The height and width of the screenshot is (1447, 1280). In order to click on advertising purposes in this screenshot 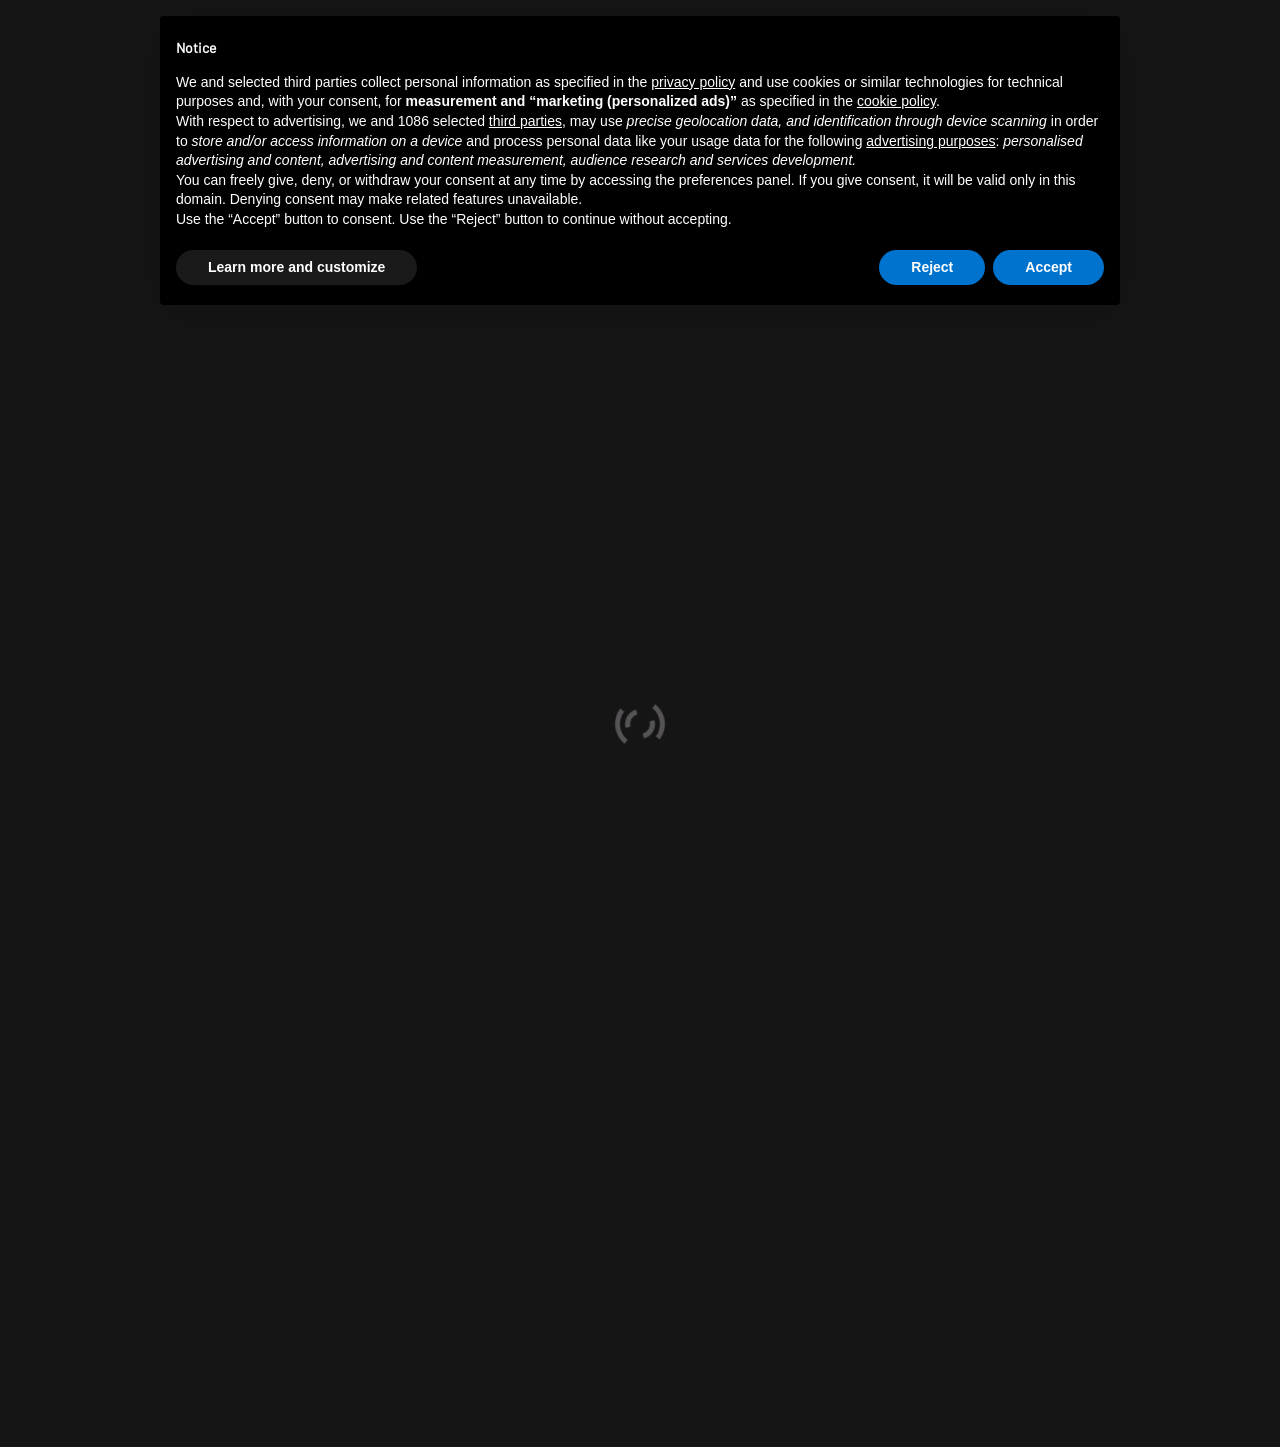, I will do `click(930, 141)`.